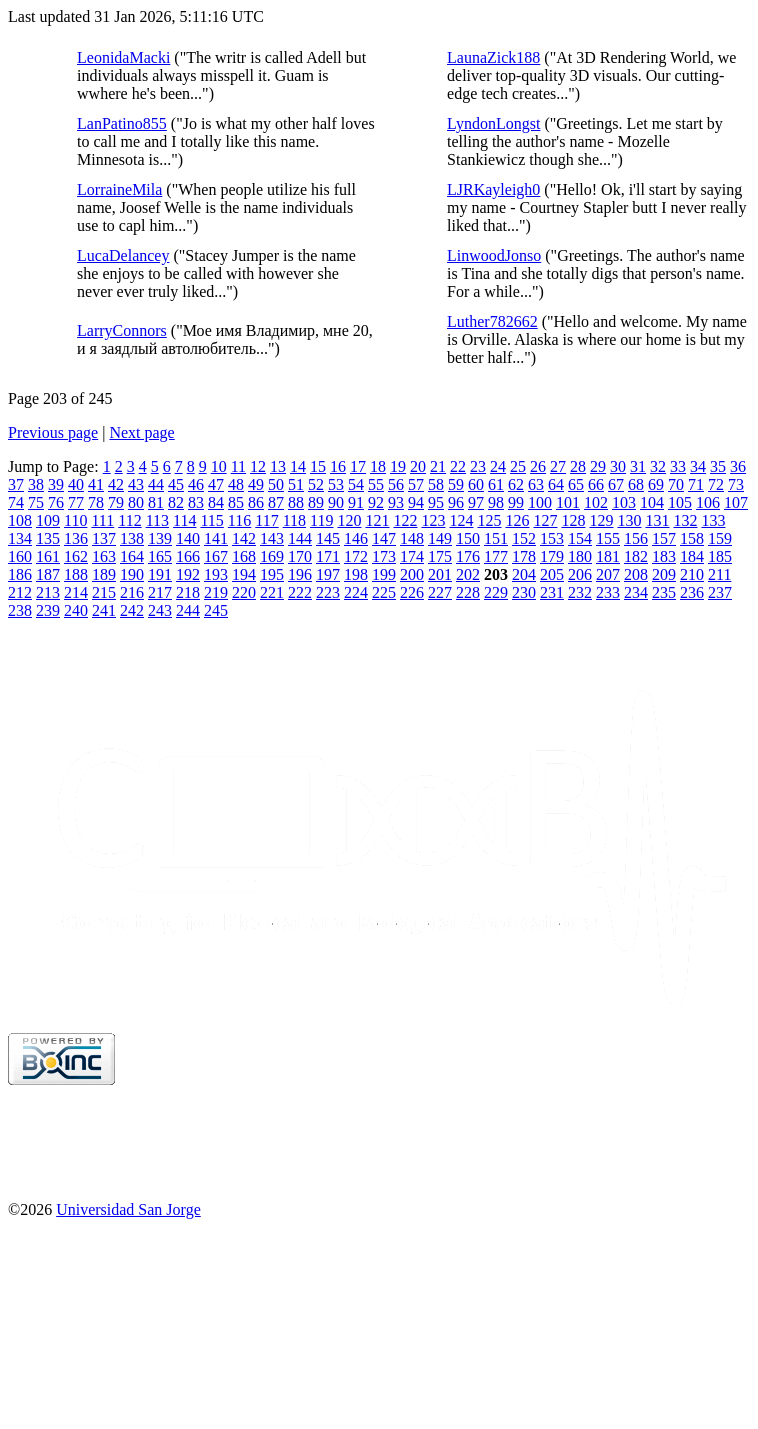  I want to click on 205, so click(552, 574).